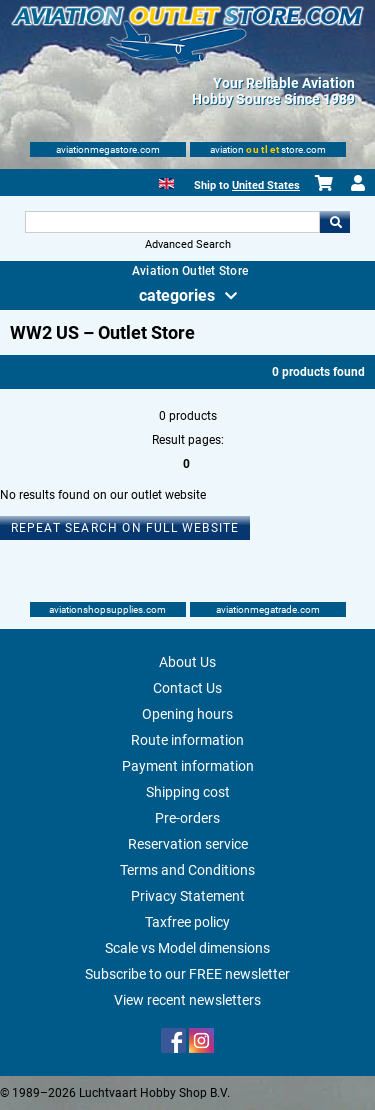 The height and width of the screenshot is (1110, 375). Describe the element at coordinates (173, 222) in the screenshot. I see `[Search For]` at that location.